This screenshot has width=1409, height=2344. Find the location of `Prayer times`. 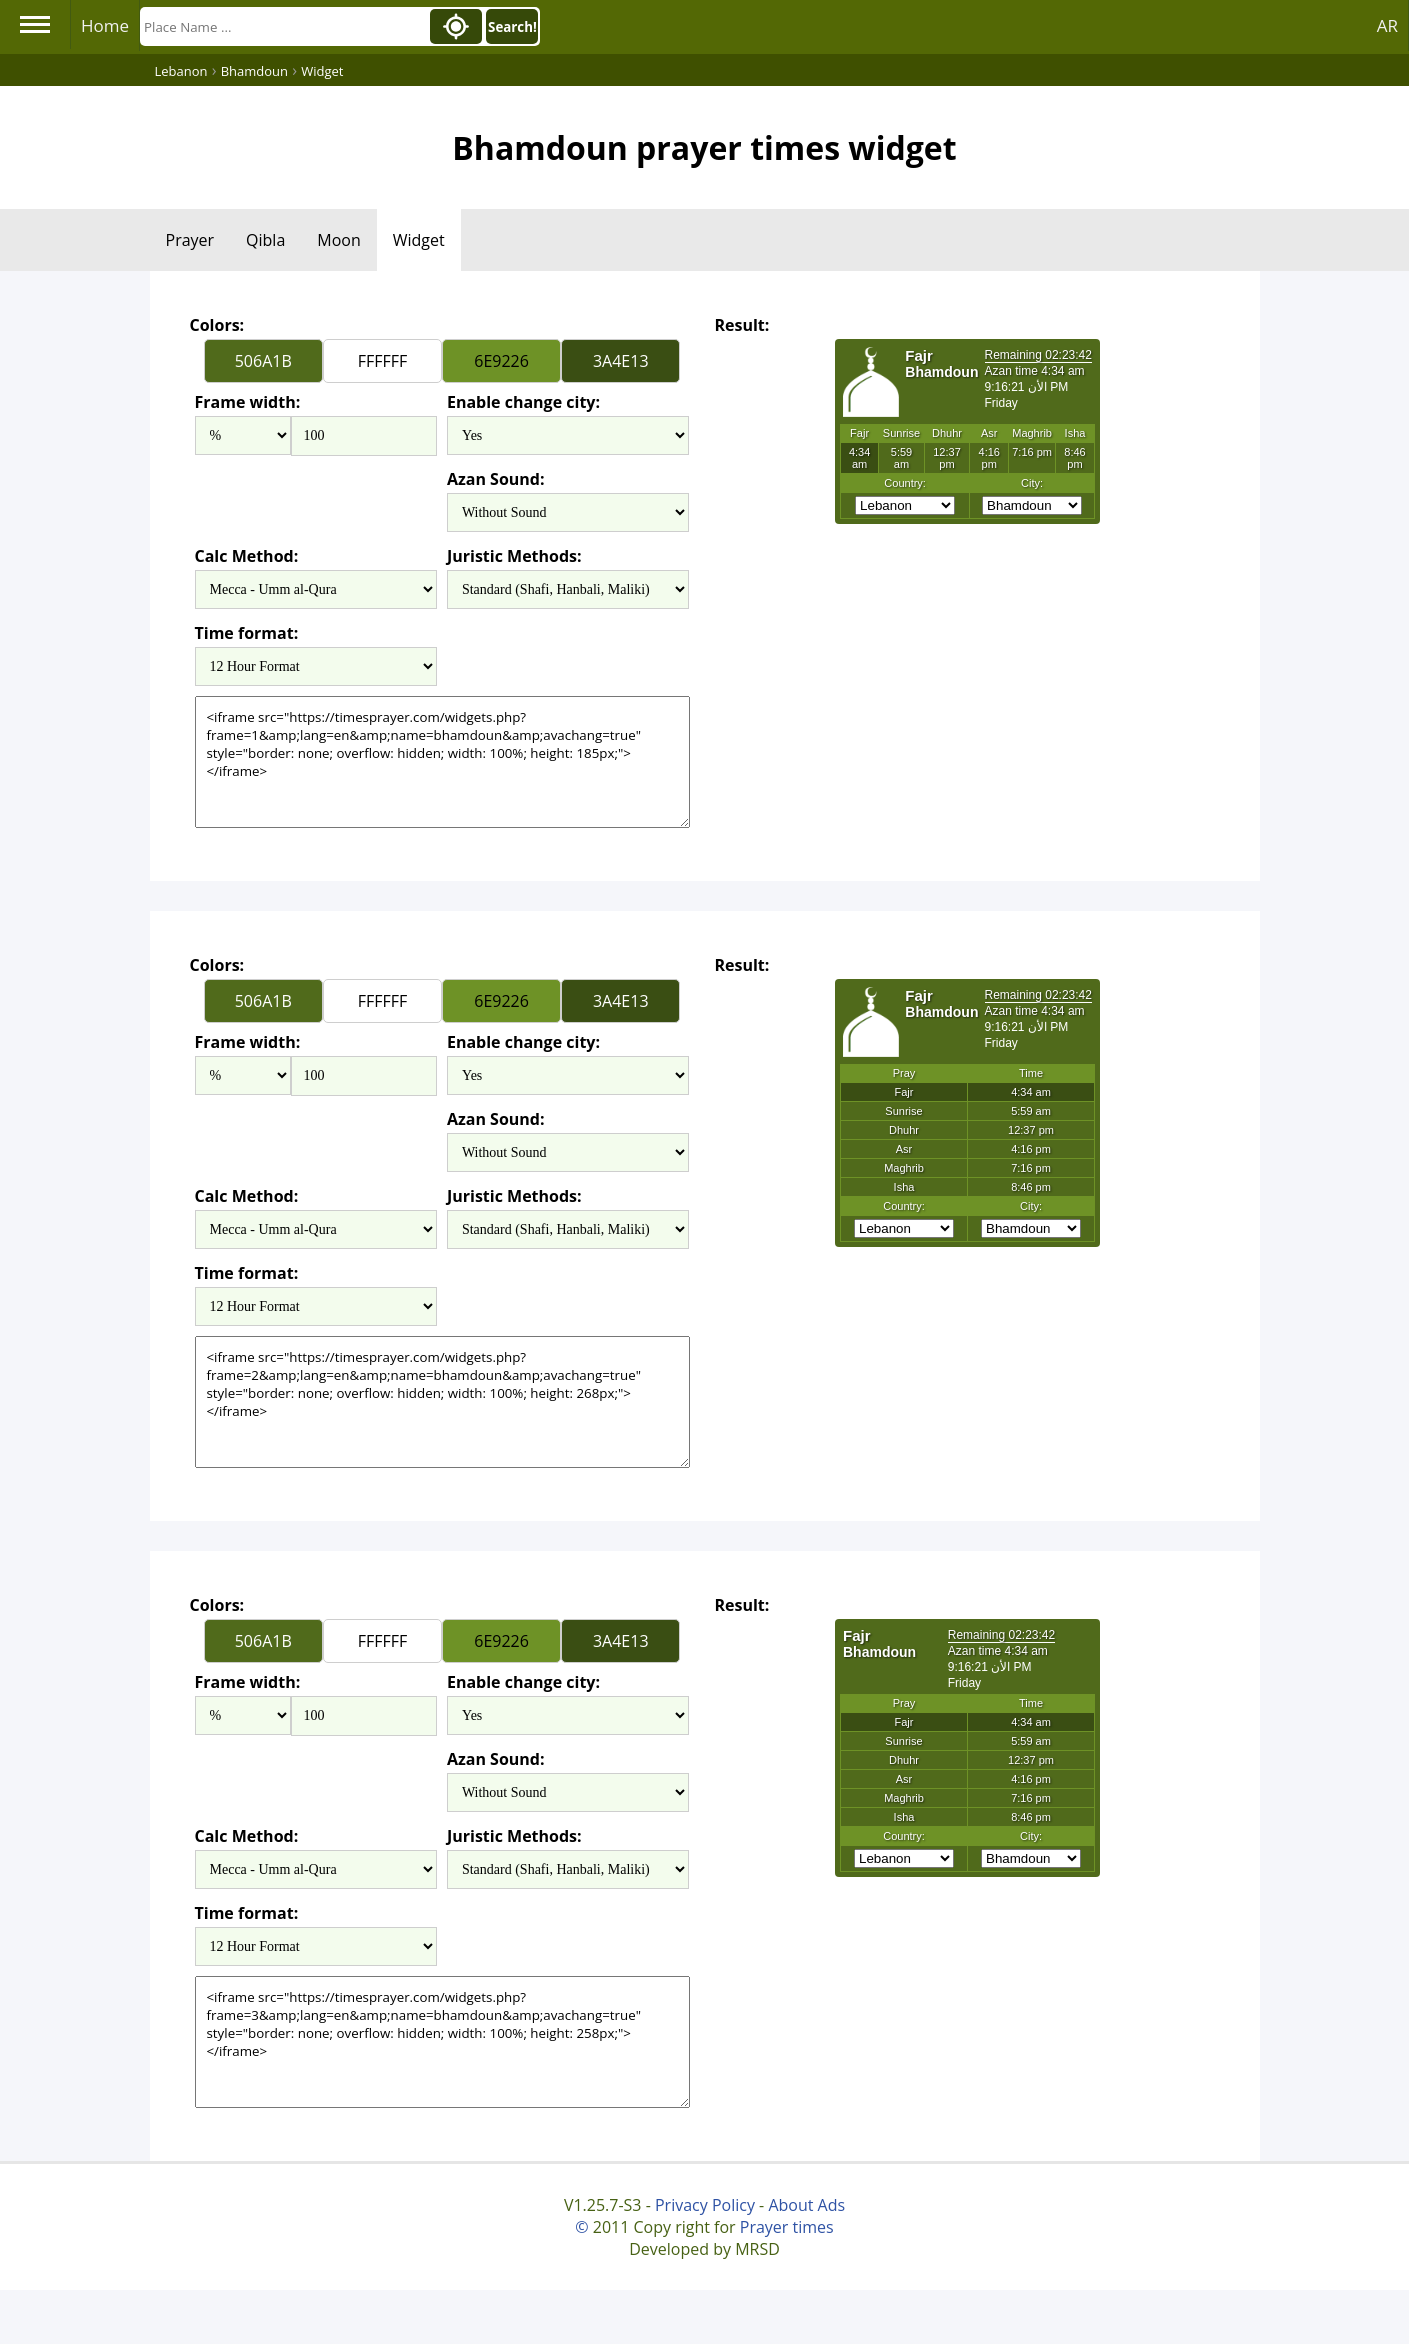

Prayer times is located at coordinates (787, 2227).